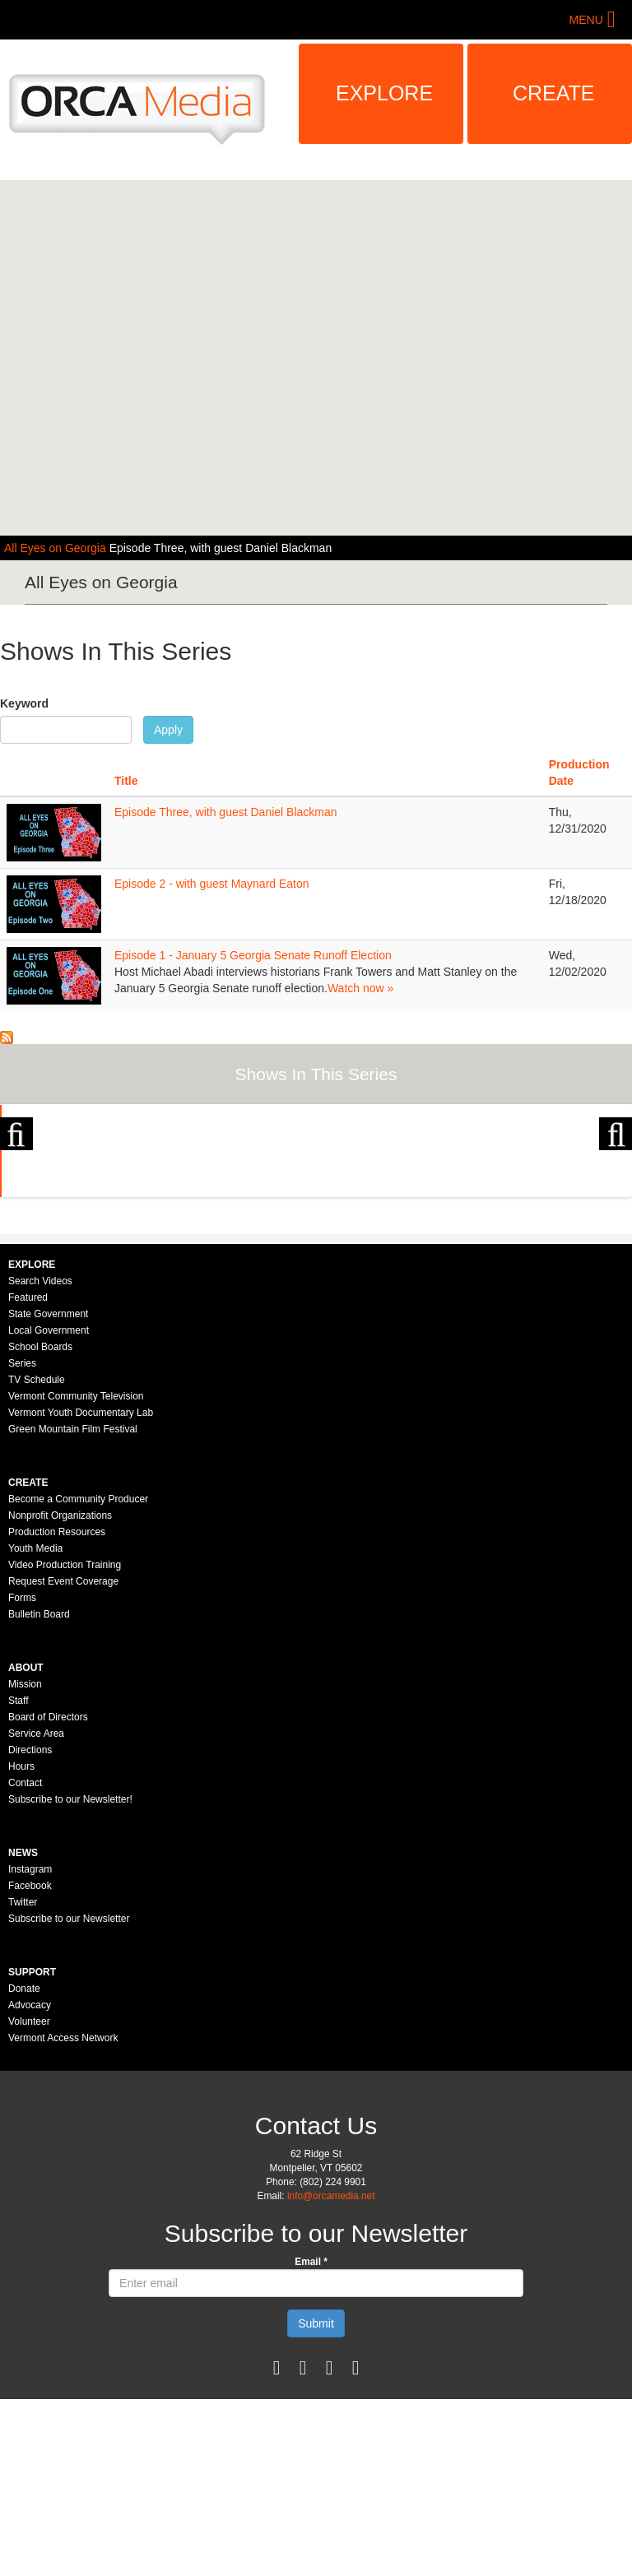 The height and width of the screenshot is (2576, 632). Describe the element at coordinates (24, 703) in the screenshot. I see `Keyword` at that location.